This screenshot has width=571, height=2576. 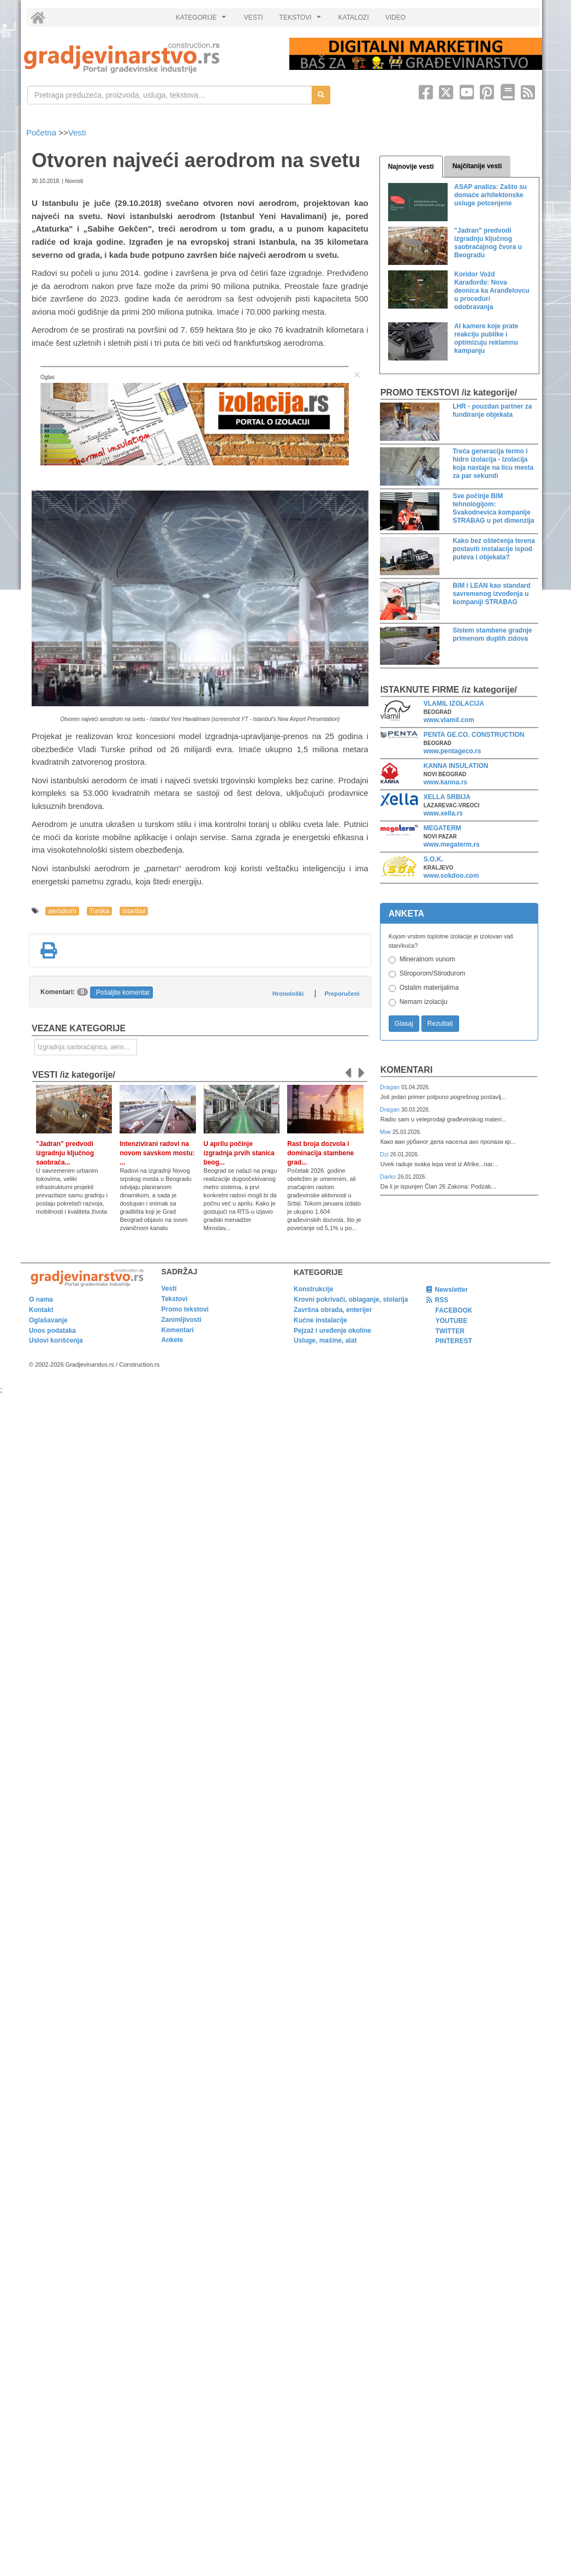 I want to click on Usluge, mašine, alat, so click(x=325, y=1340).